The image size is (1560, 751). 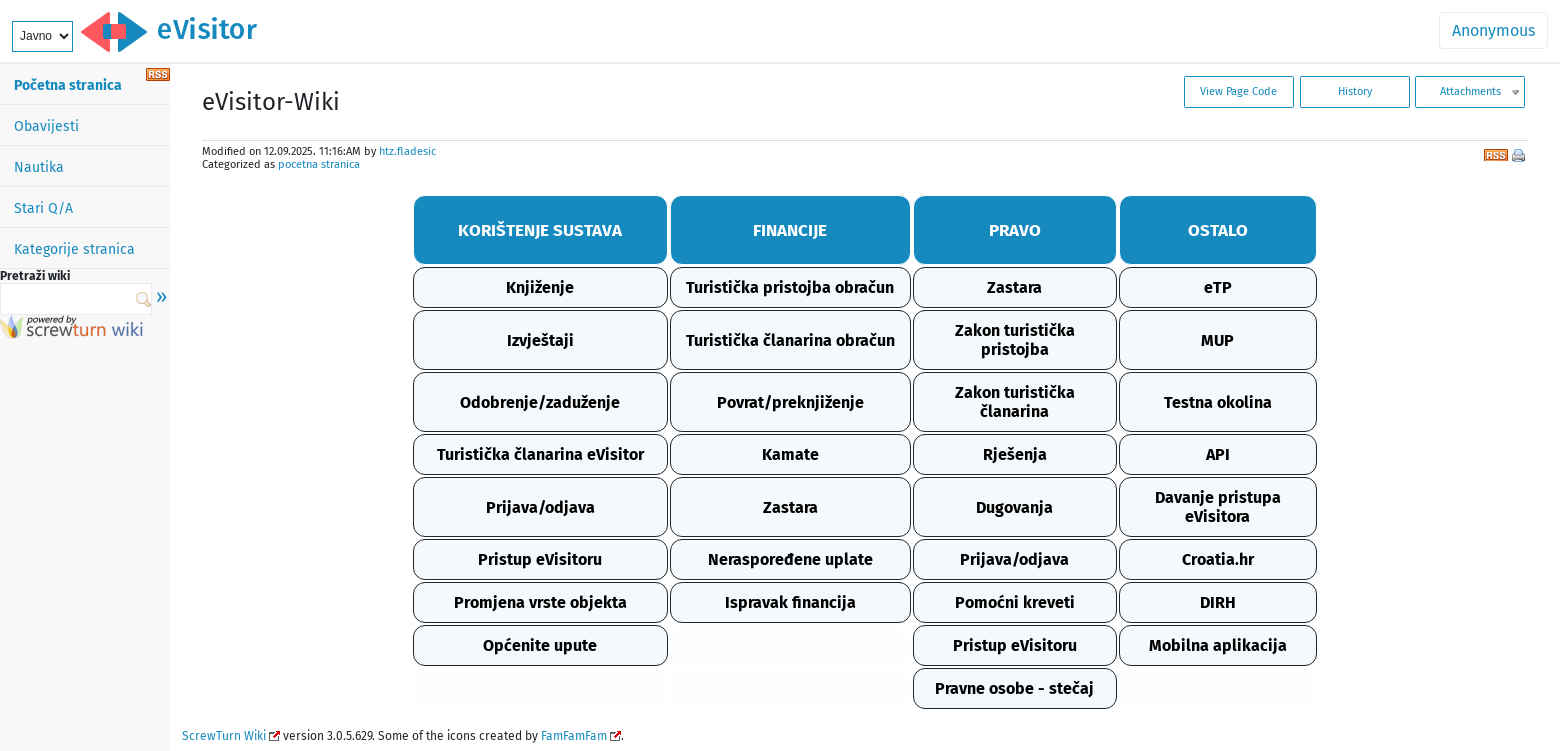 I want to click on OSTALO, so click(x=1218, y=230).